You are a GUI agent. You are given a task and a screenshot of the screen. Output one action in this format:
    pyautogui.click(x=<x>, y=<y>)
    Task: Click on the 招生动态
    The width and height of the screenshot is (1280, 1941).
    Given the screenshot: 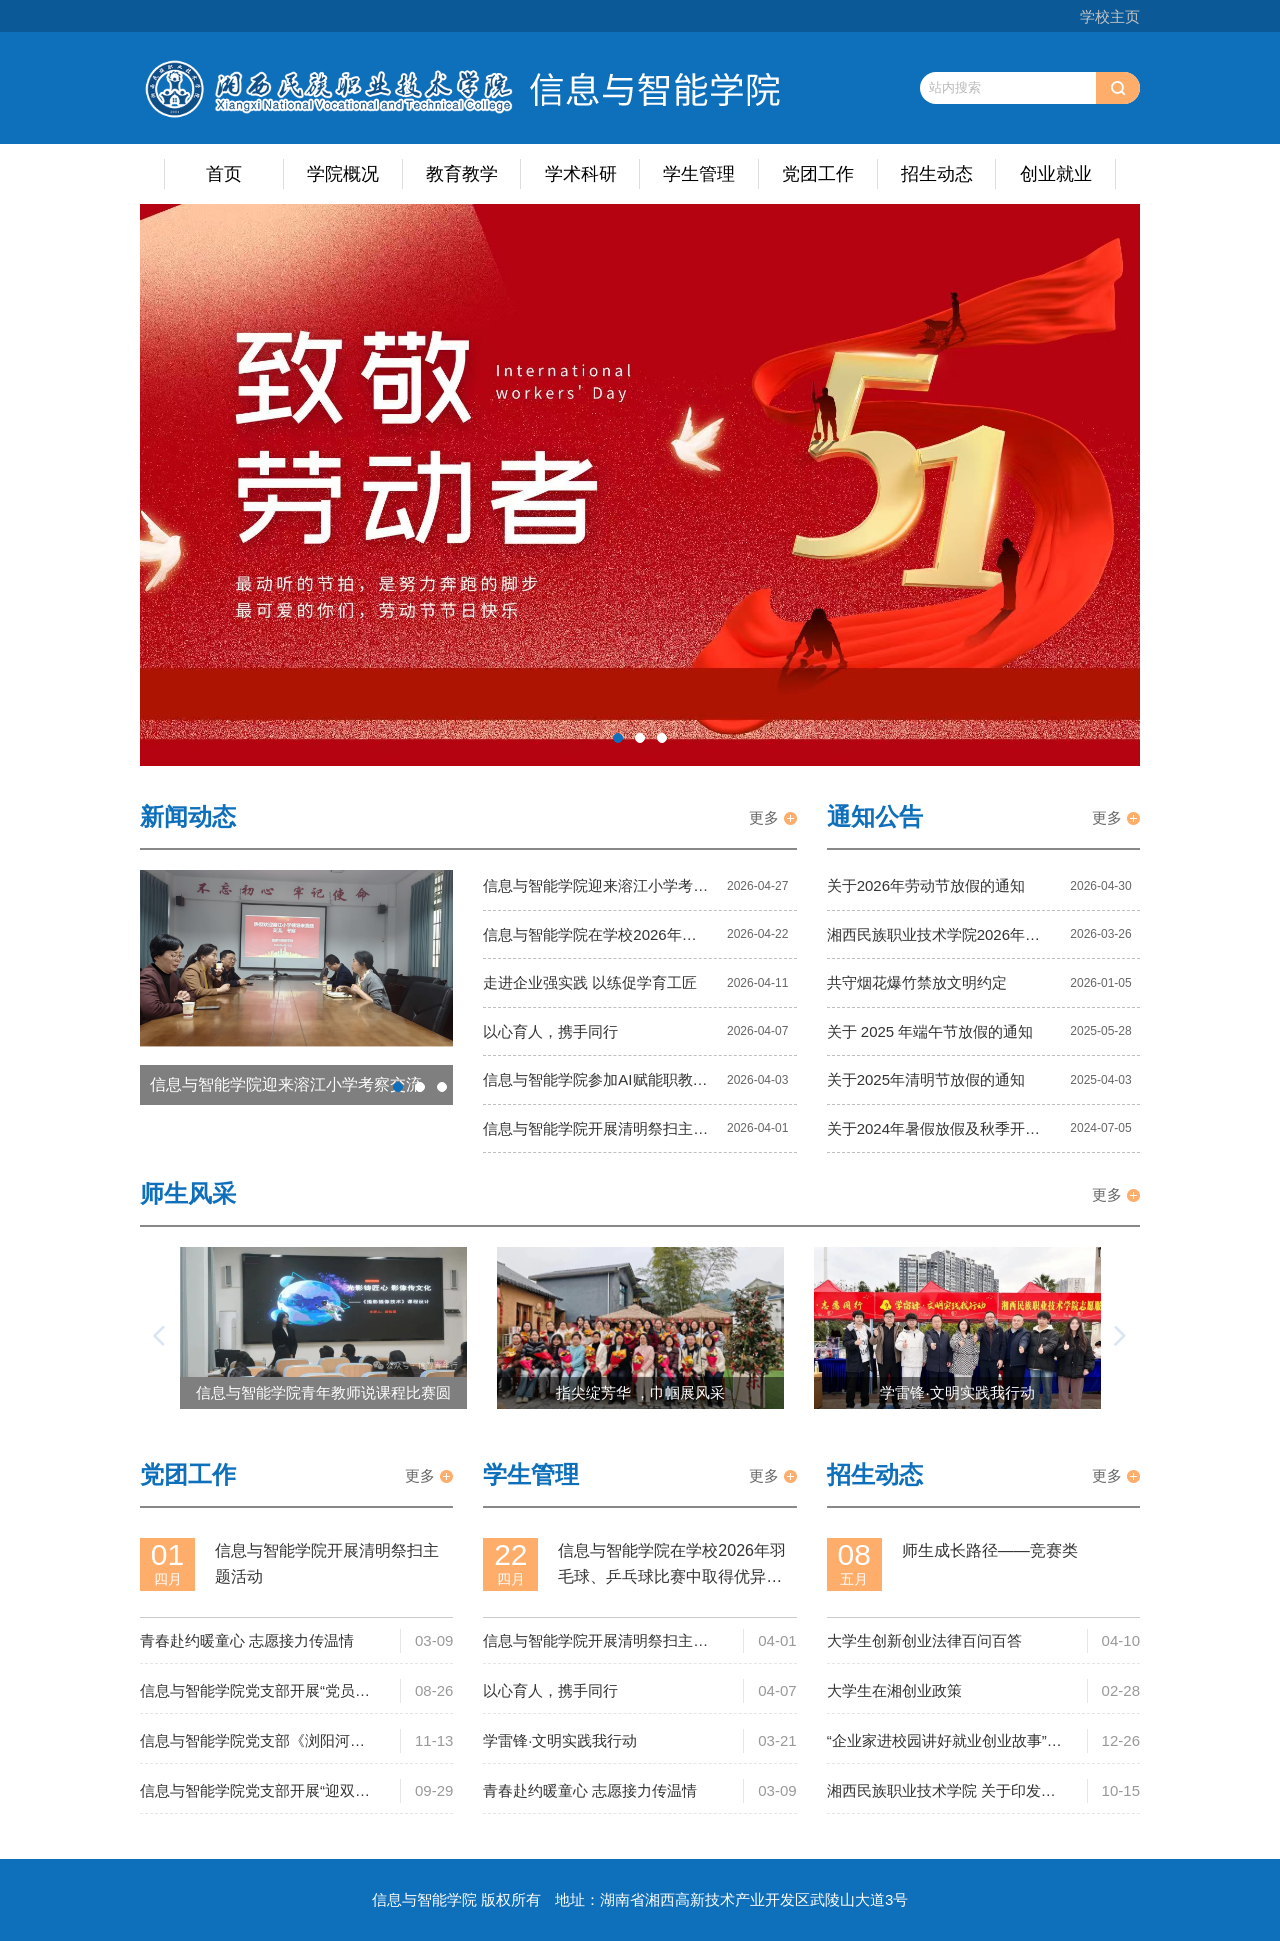 What is the action you would take?
    pyautogui.click(x=937, y=174)
    